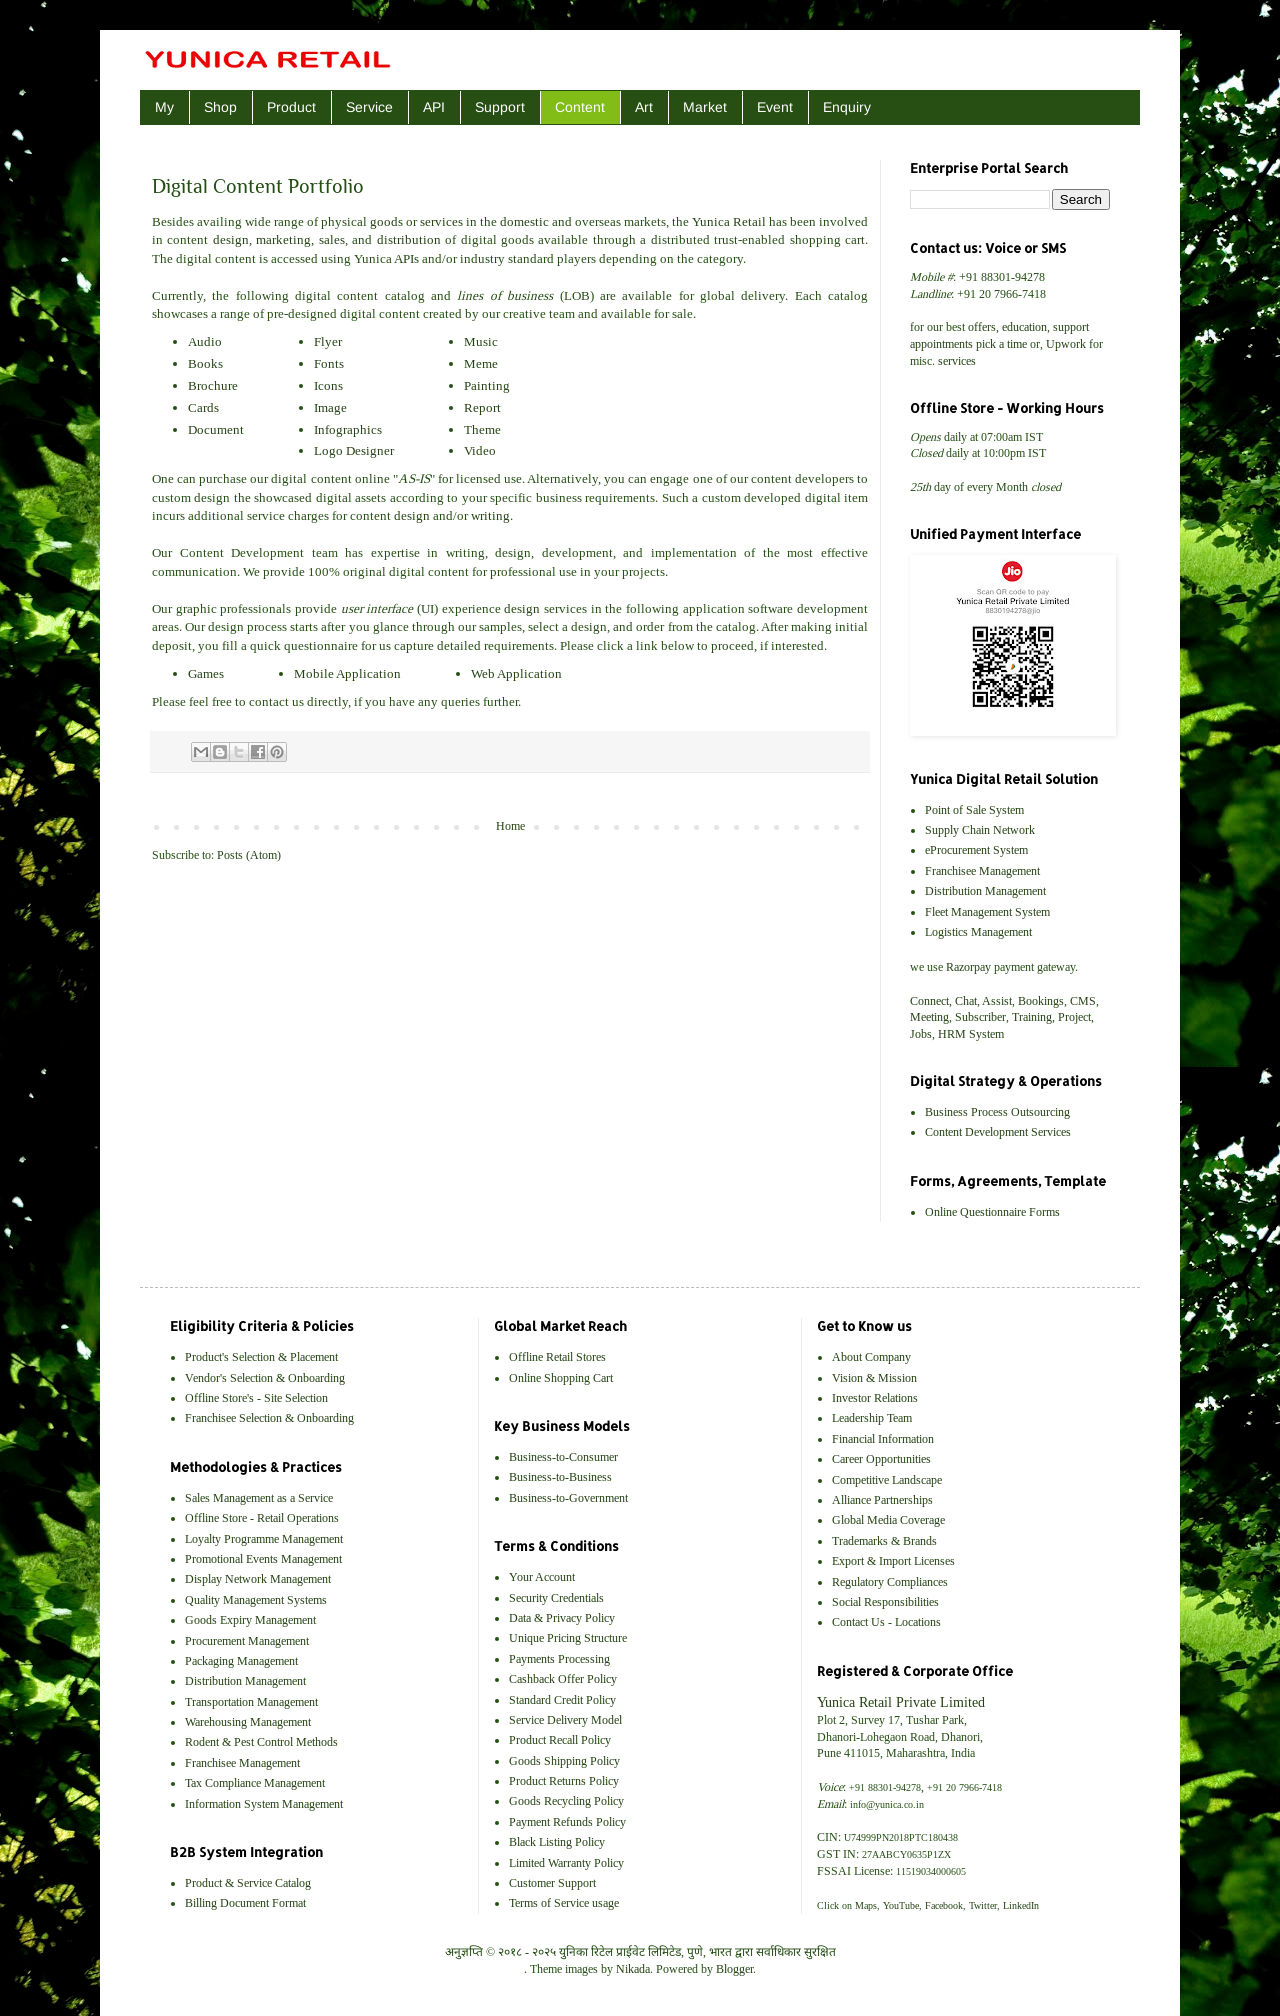 This screenshot has height=2016, width=1280. Describe the element at coordinates (644, 107) in the screenshot. I see `Art` at that location.